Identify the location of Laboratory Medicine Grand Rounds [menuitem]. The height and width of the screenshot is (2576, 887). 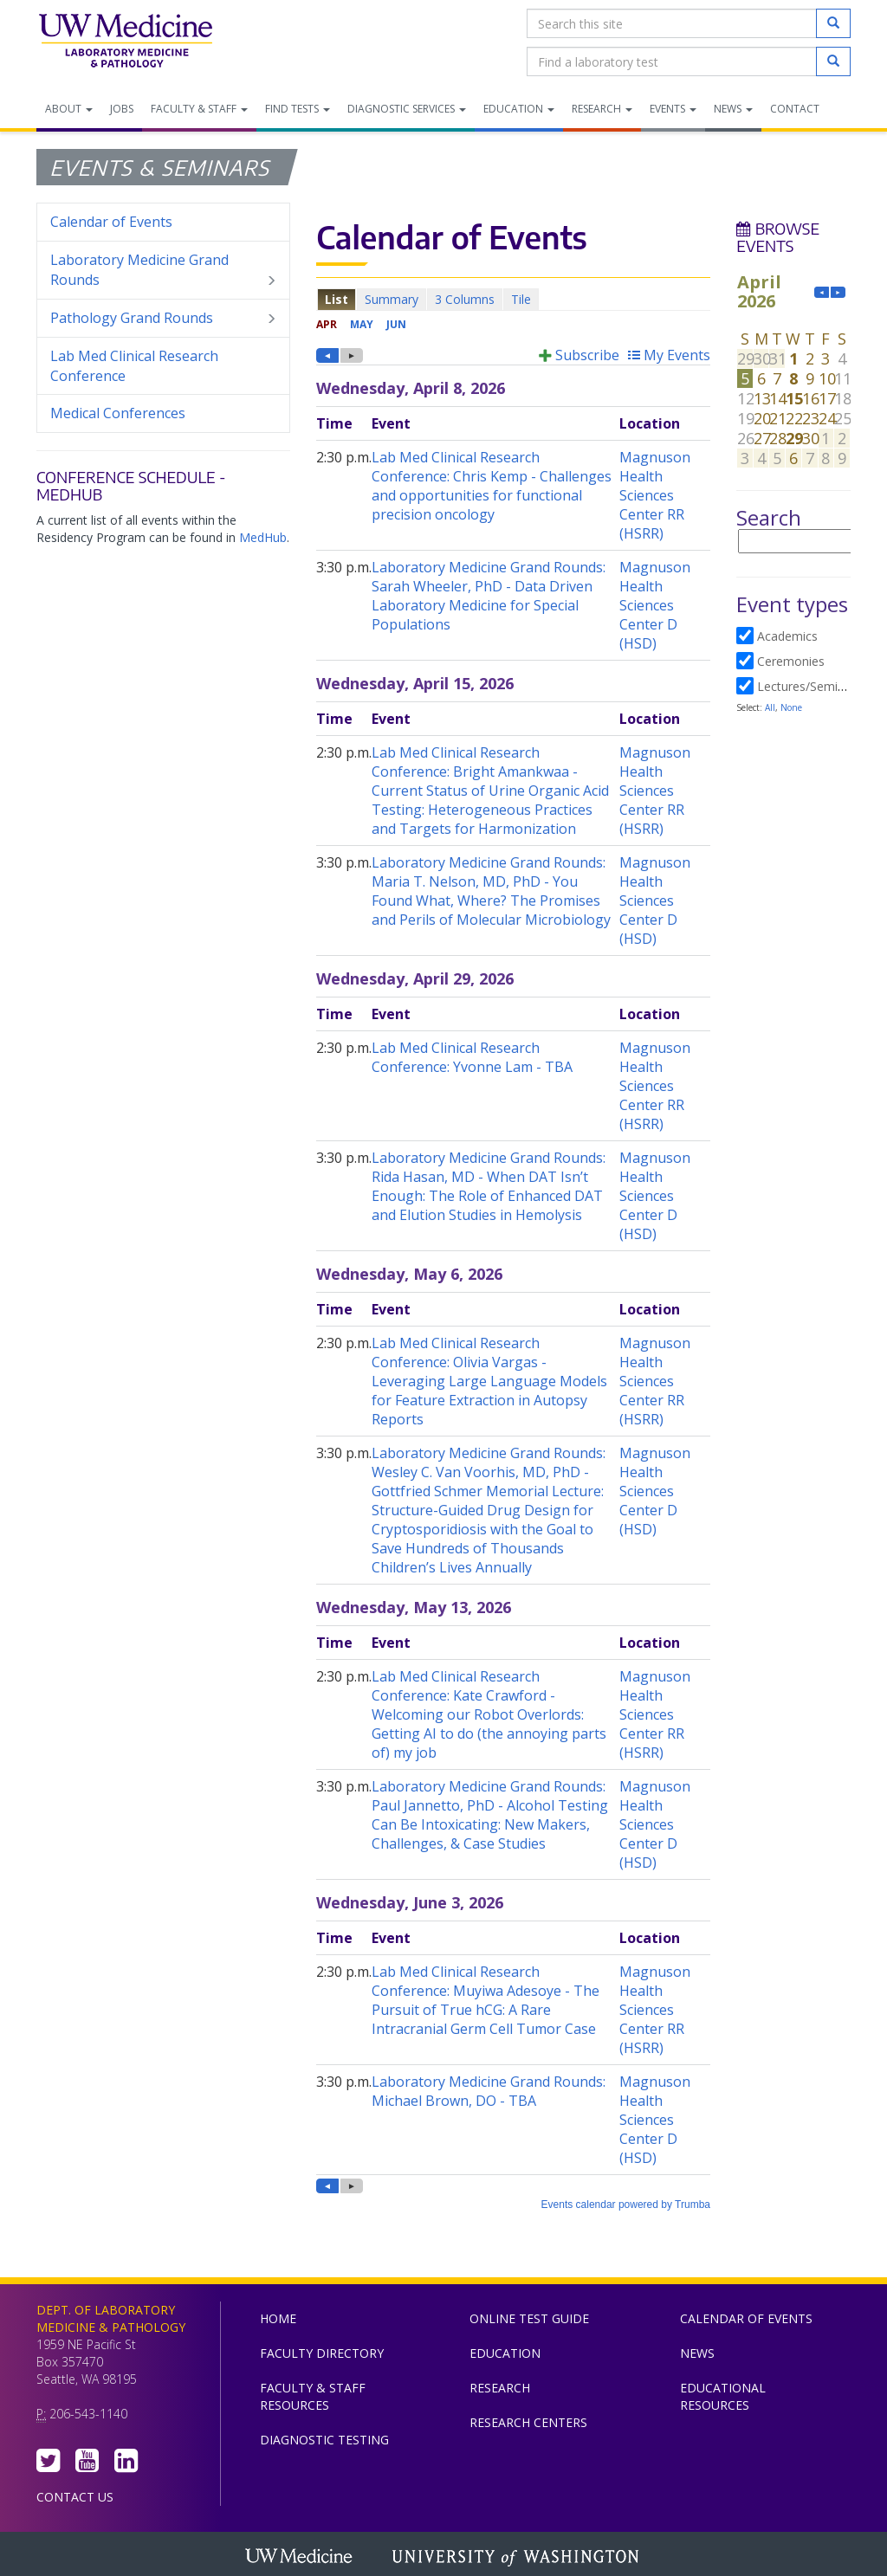
(163, 270).